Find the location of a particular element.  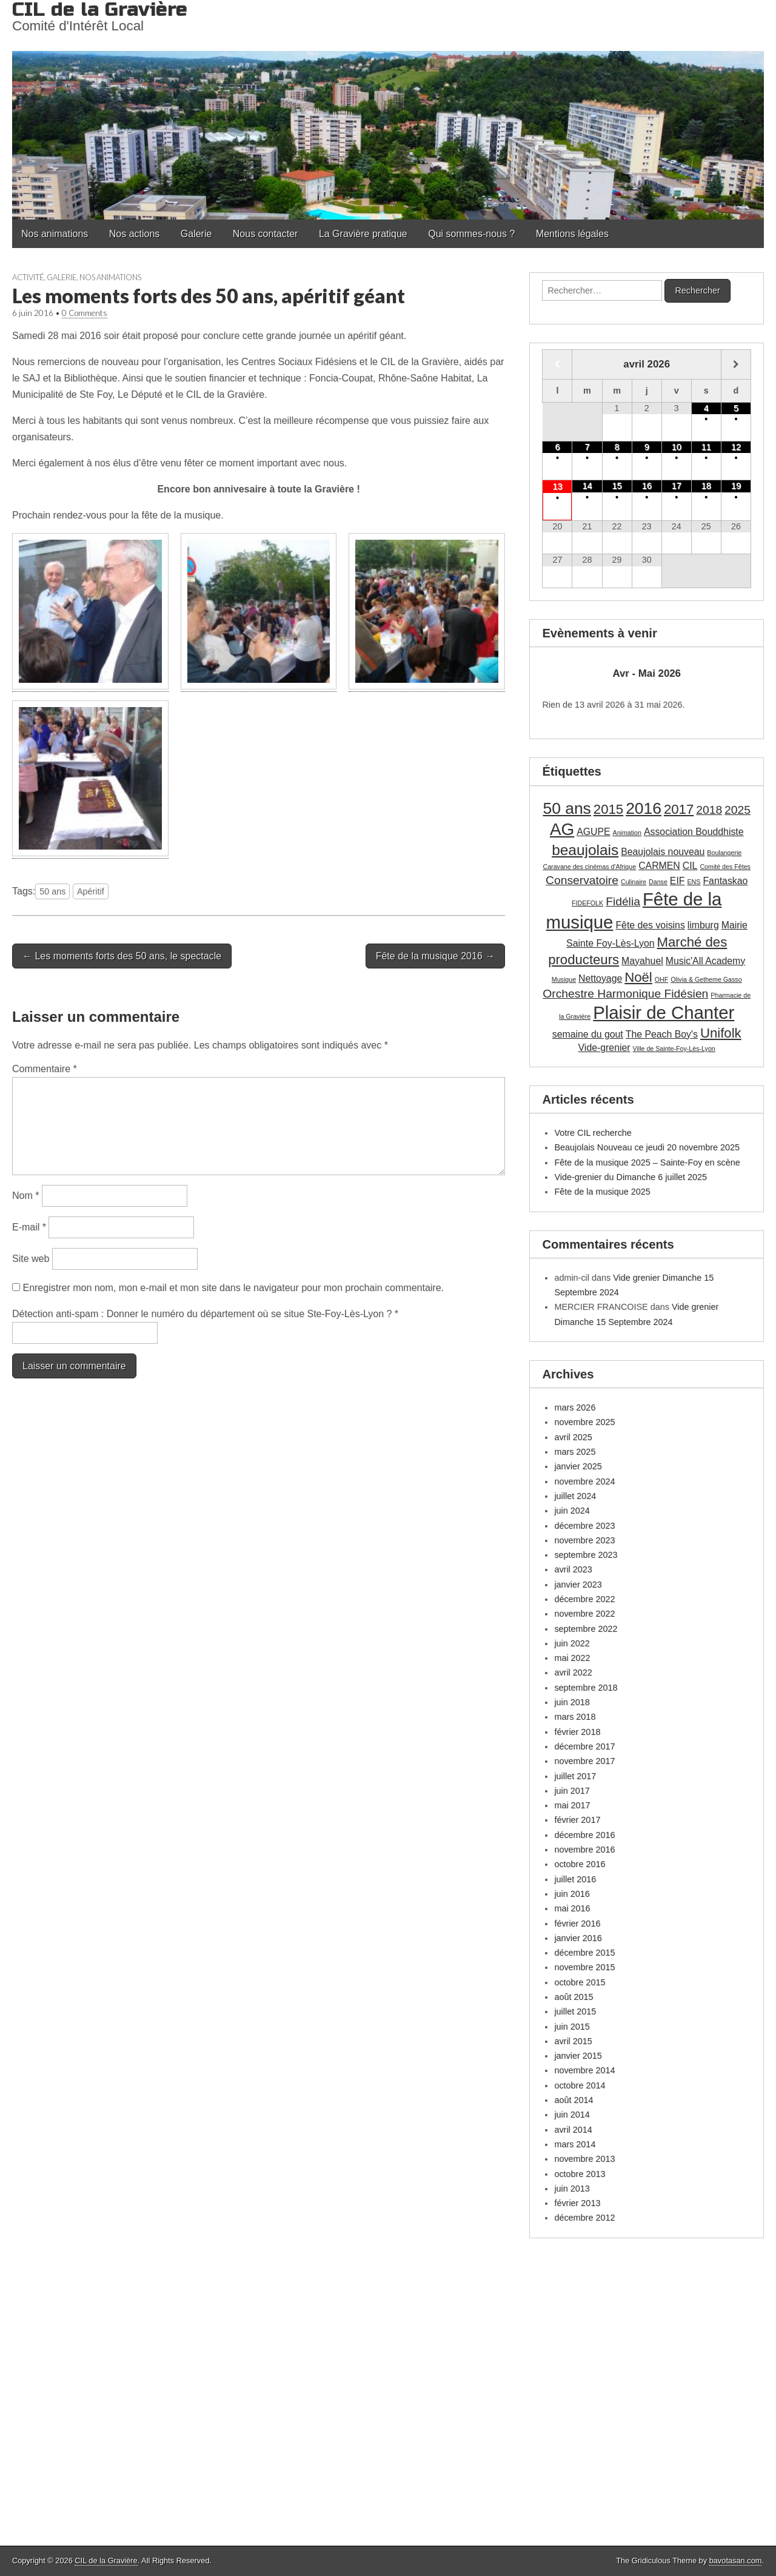

septembre 2018 is located at coordinates (585, 1687).